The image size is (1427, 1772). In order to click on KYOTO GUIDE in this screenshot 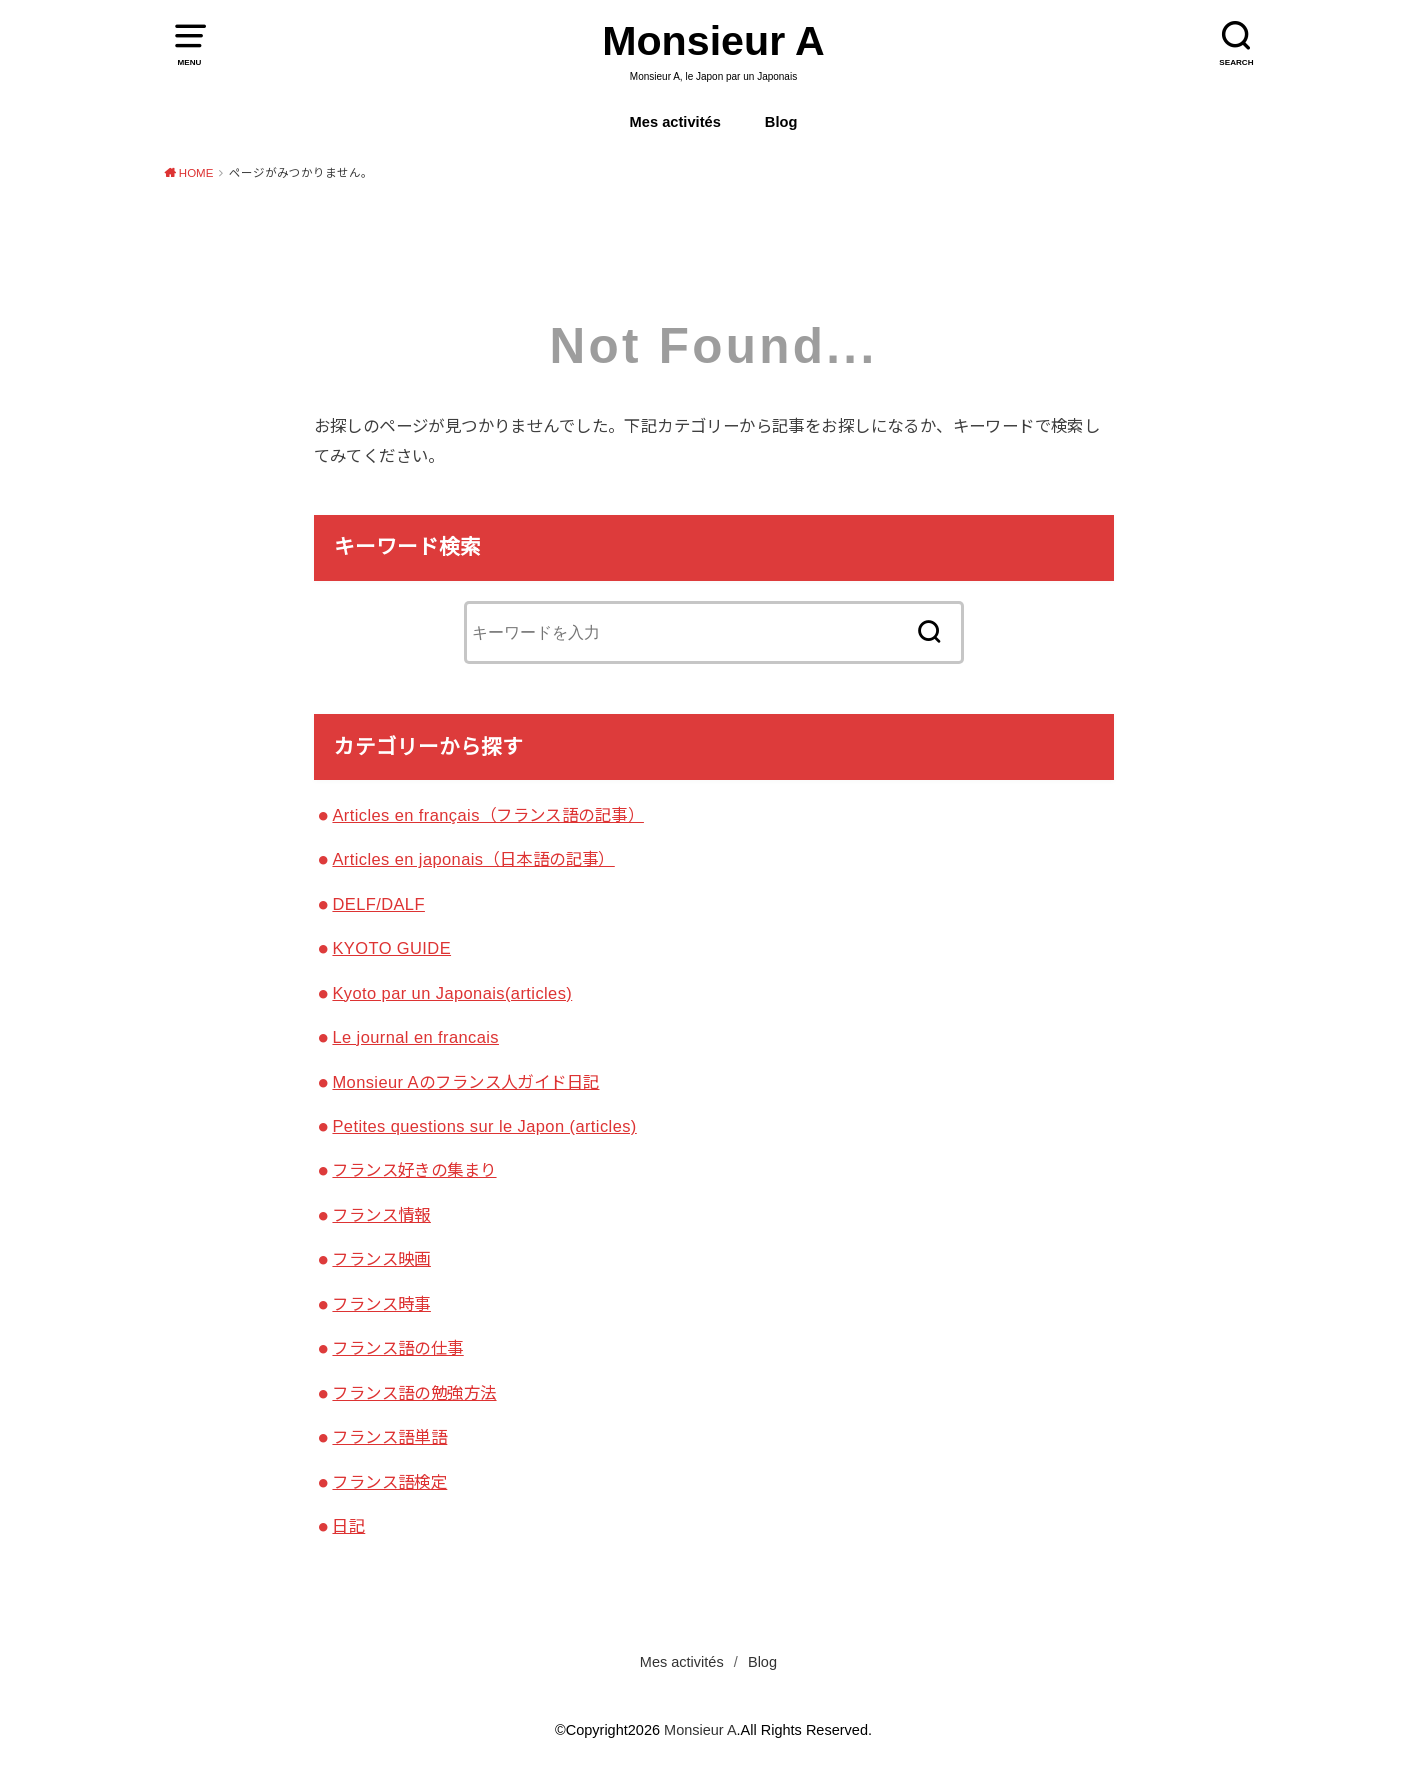, I will do `click(391, 948)`.